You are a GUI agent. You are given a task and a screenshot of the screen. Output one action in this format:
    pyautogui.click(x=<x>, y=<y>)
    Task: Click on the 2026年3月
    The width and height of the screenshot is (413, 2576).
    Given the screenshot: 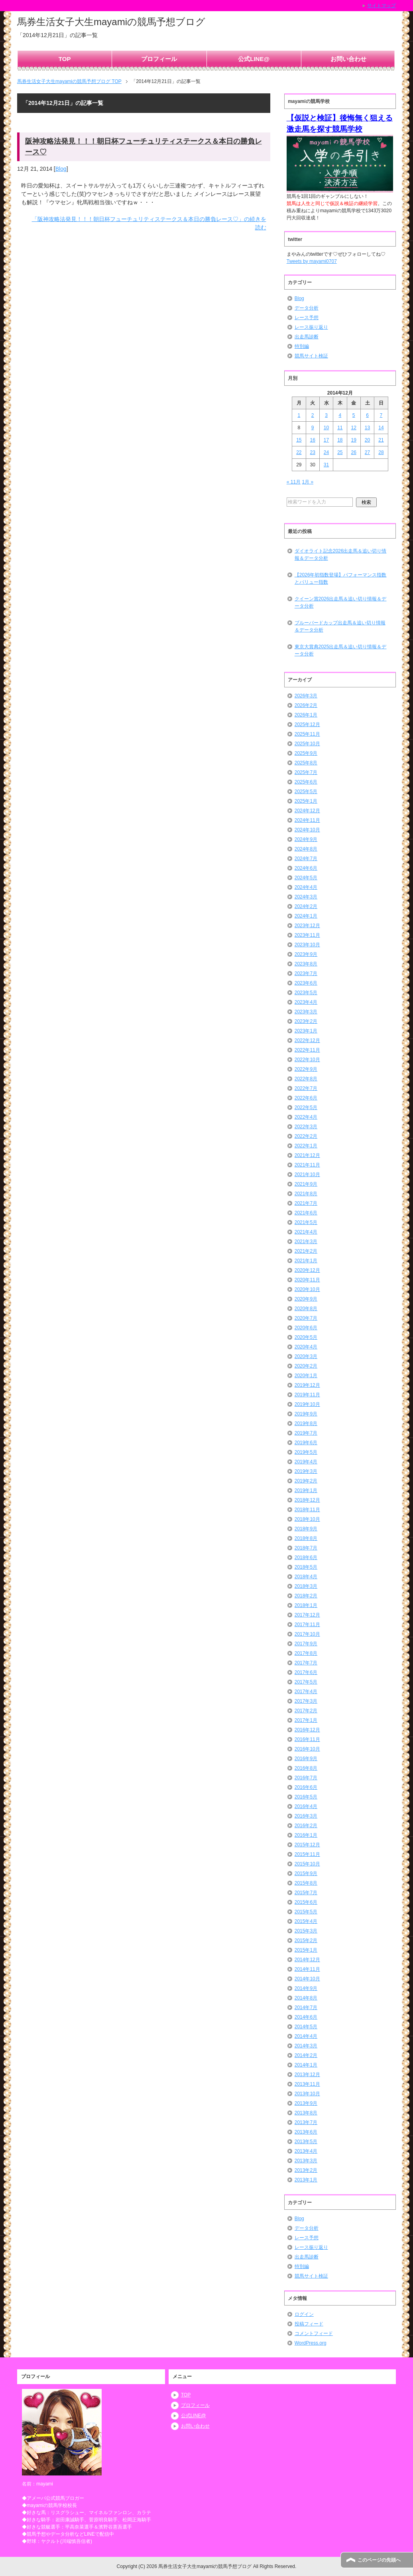 What is the action you would take?
    pyautogui.click(x=306, y=696)
    